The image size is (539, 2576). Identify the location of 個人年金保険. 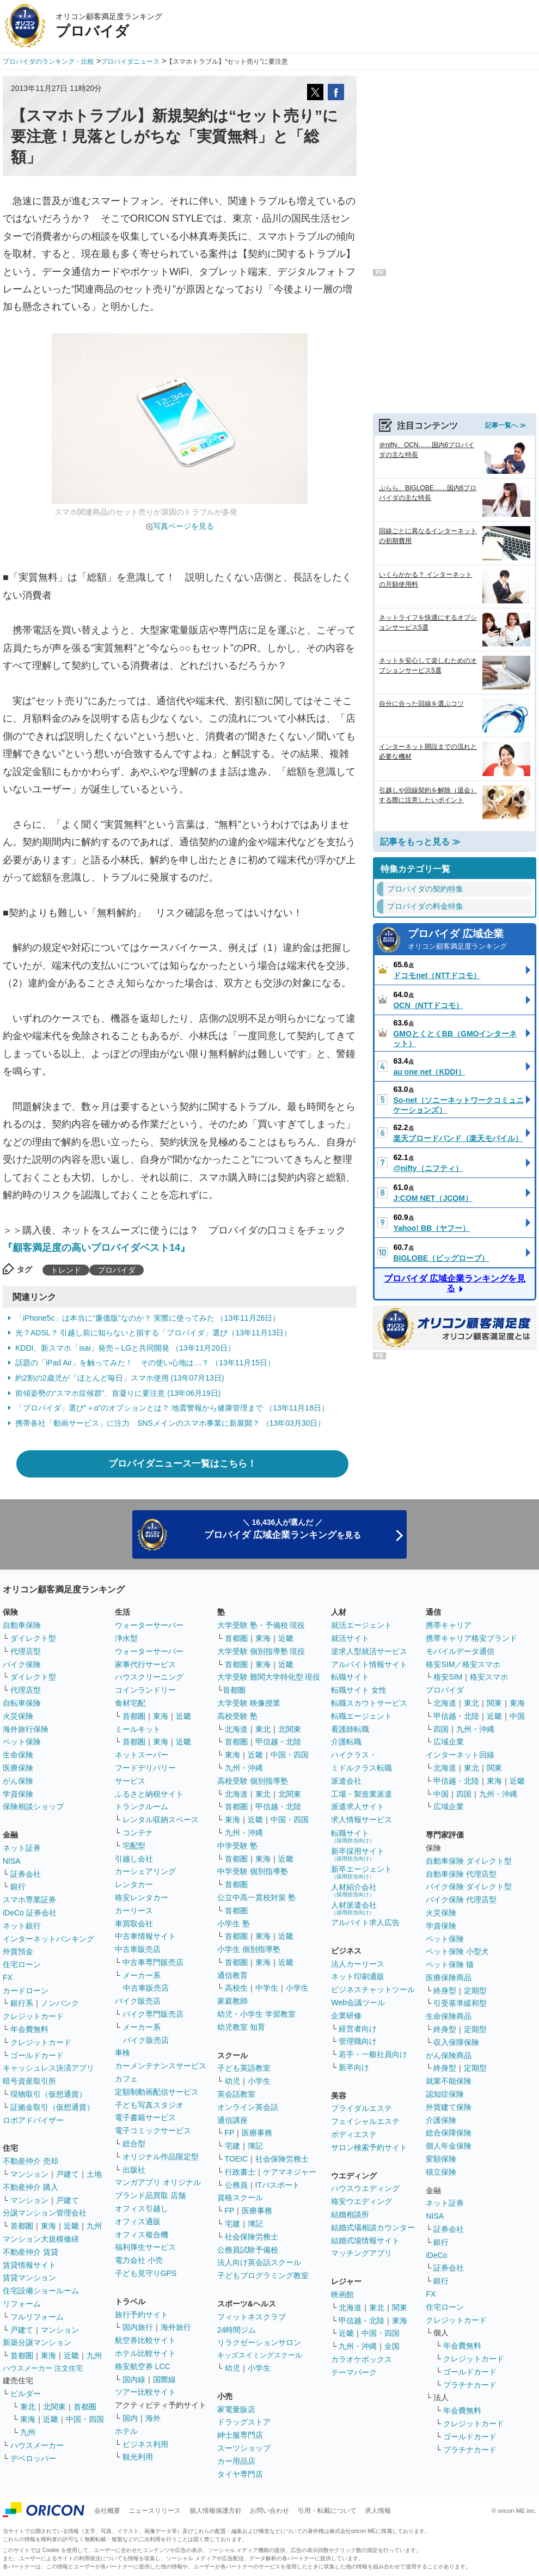
(448, 2145).